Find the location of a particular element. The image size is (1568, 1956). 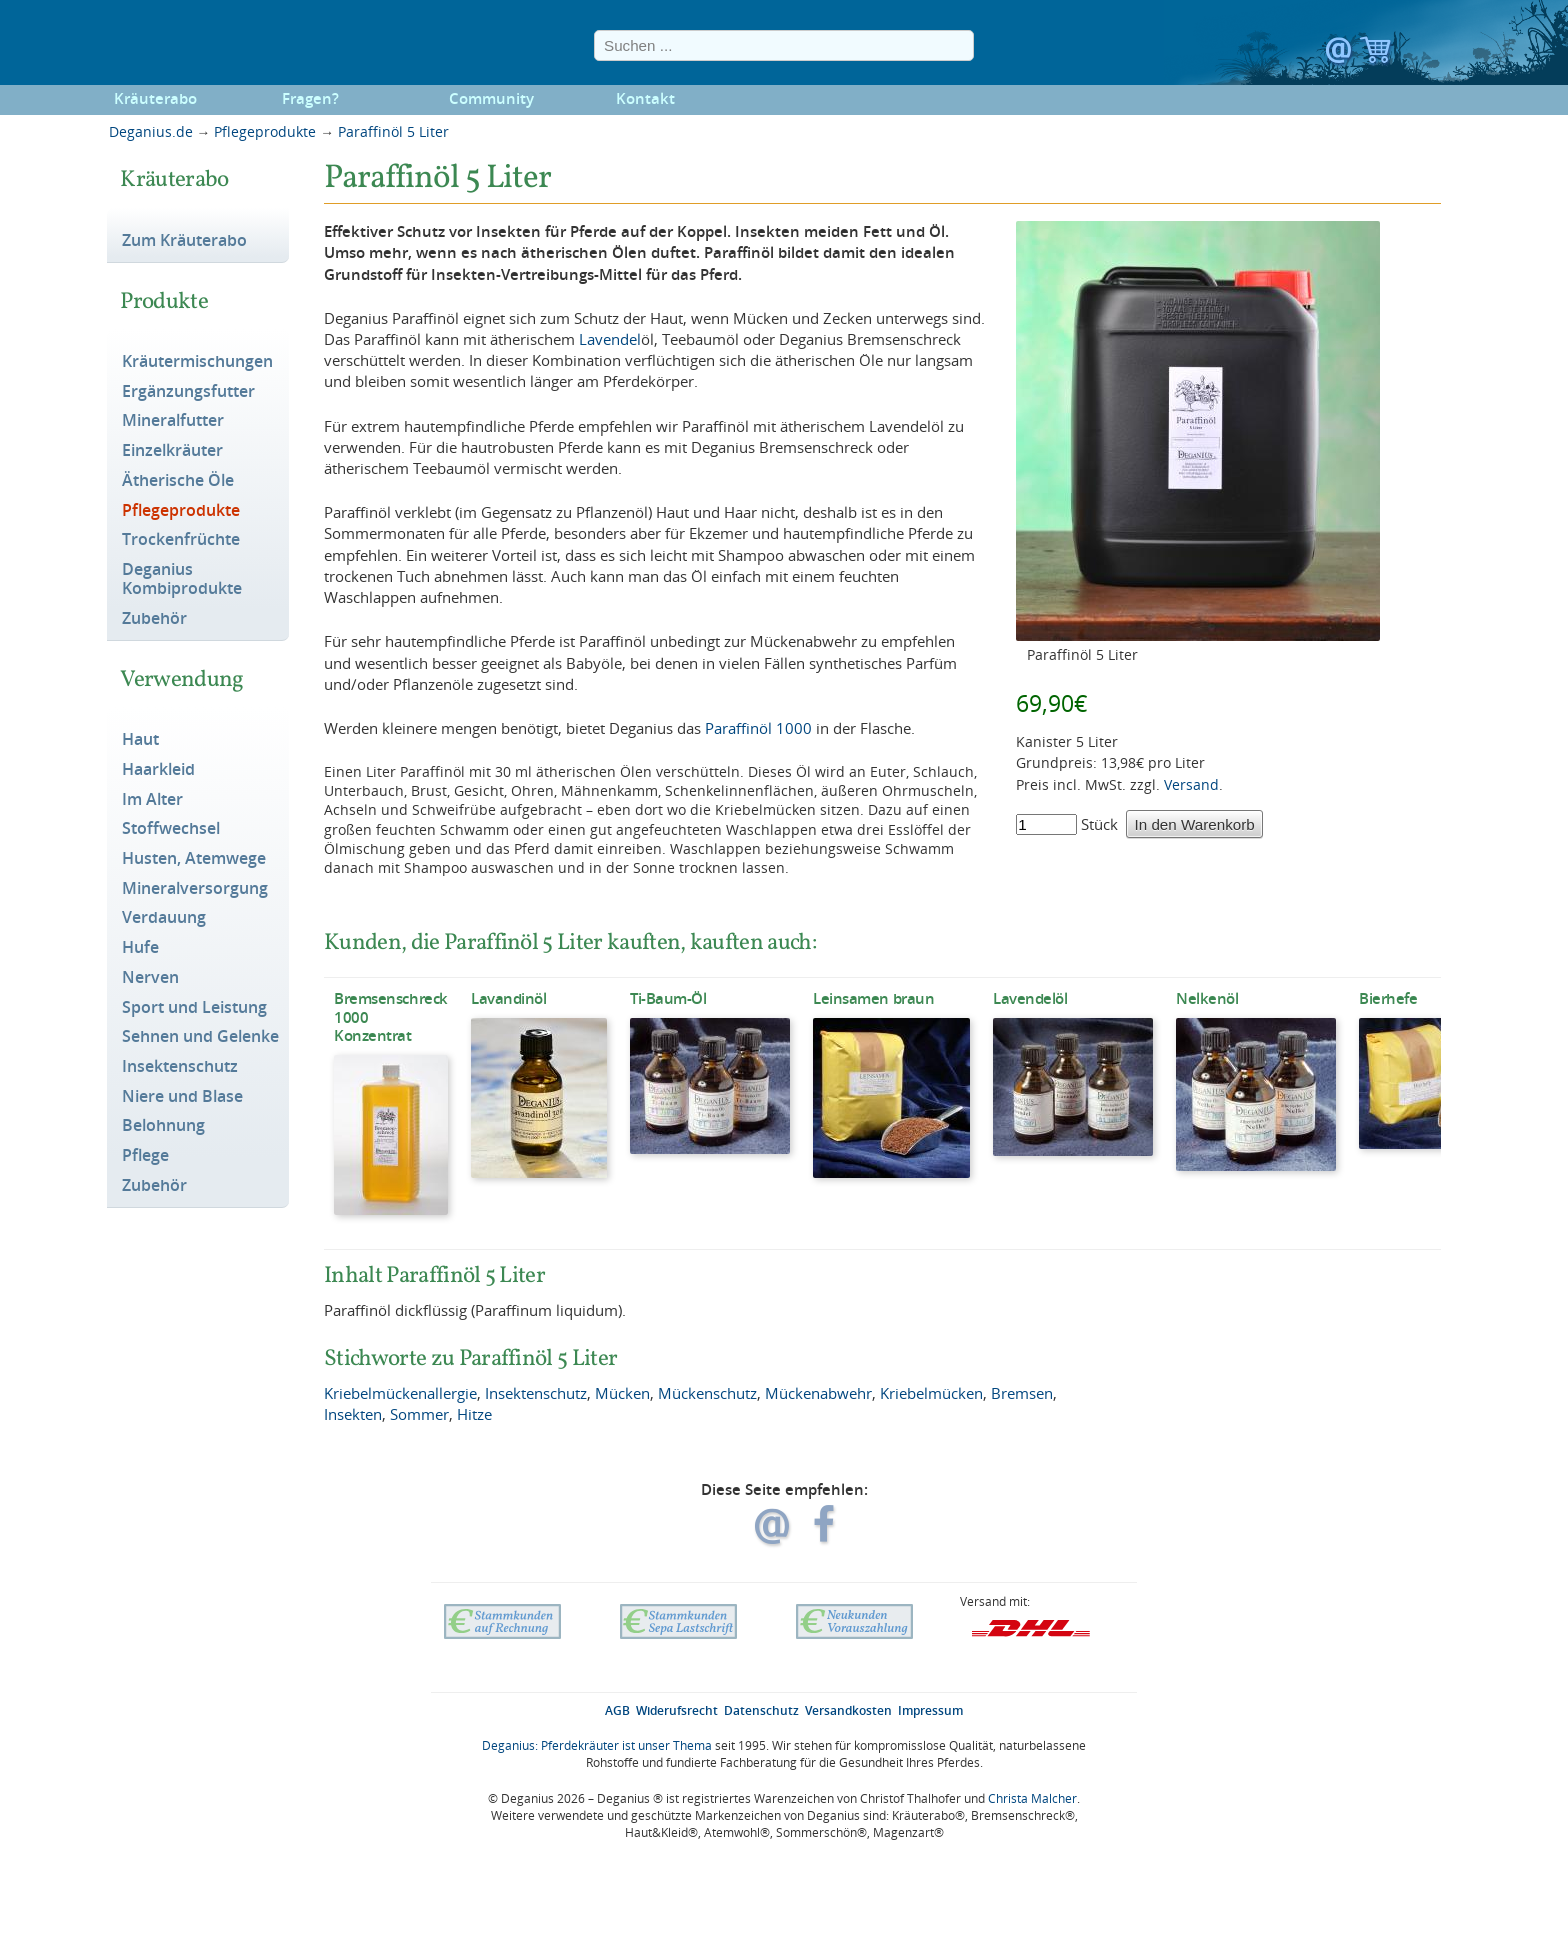

Mückenschutz is located at coordinates (707, 1393).